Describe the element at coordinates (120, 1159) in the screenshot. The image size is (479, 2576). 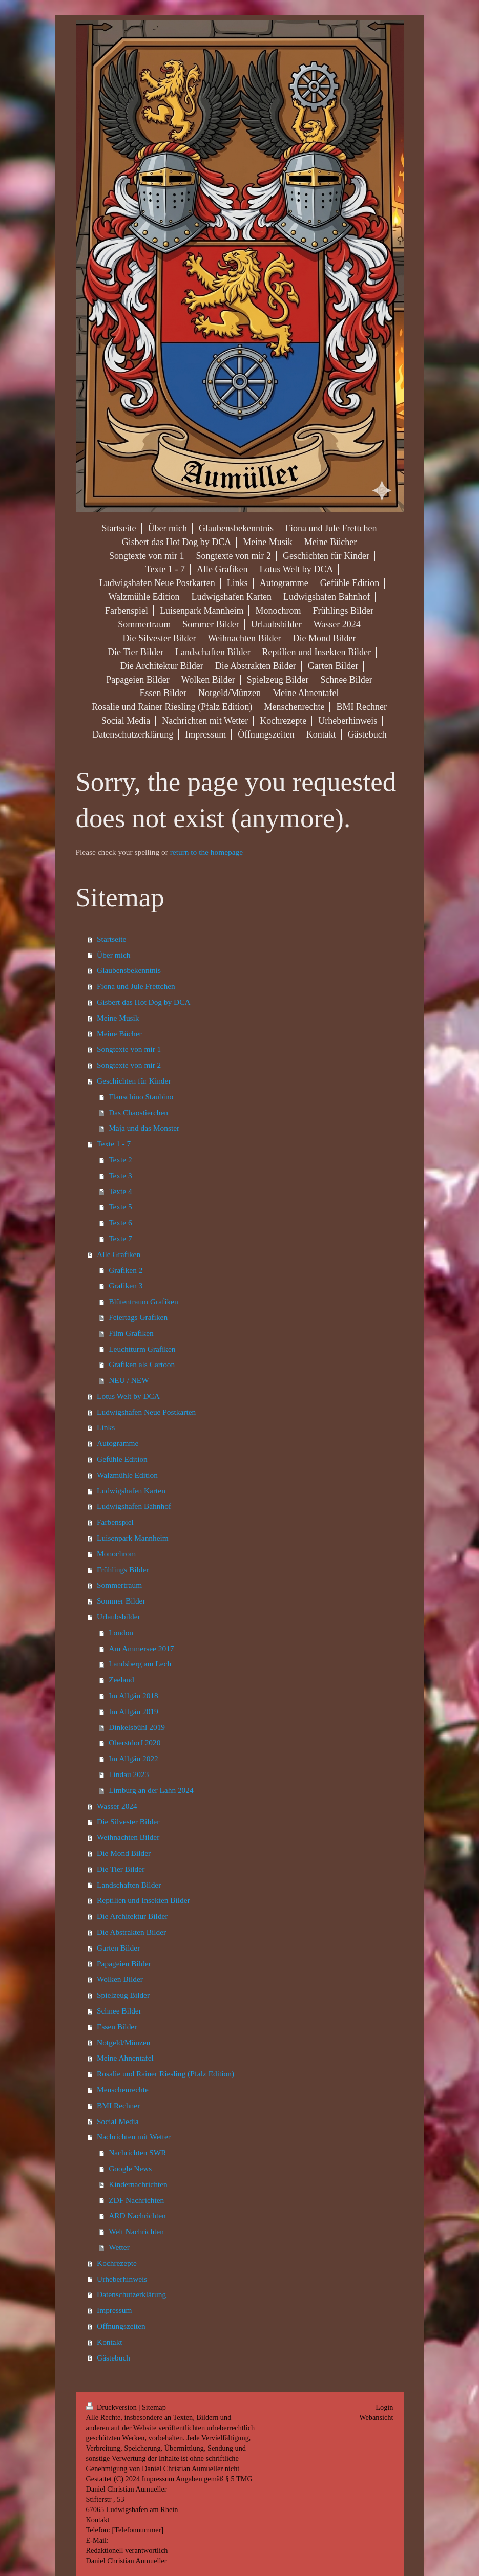
I see `Texte 2` at that location.